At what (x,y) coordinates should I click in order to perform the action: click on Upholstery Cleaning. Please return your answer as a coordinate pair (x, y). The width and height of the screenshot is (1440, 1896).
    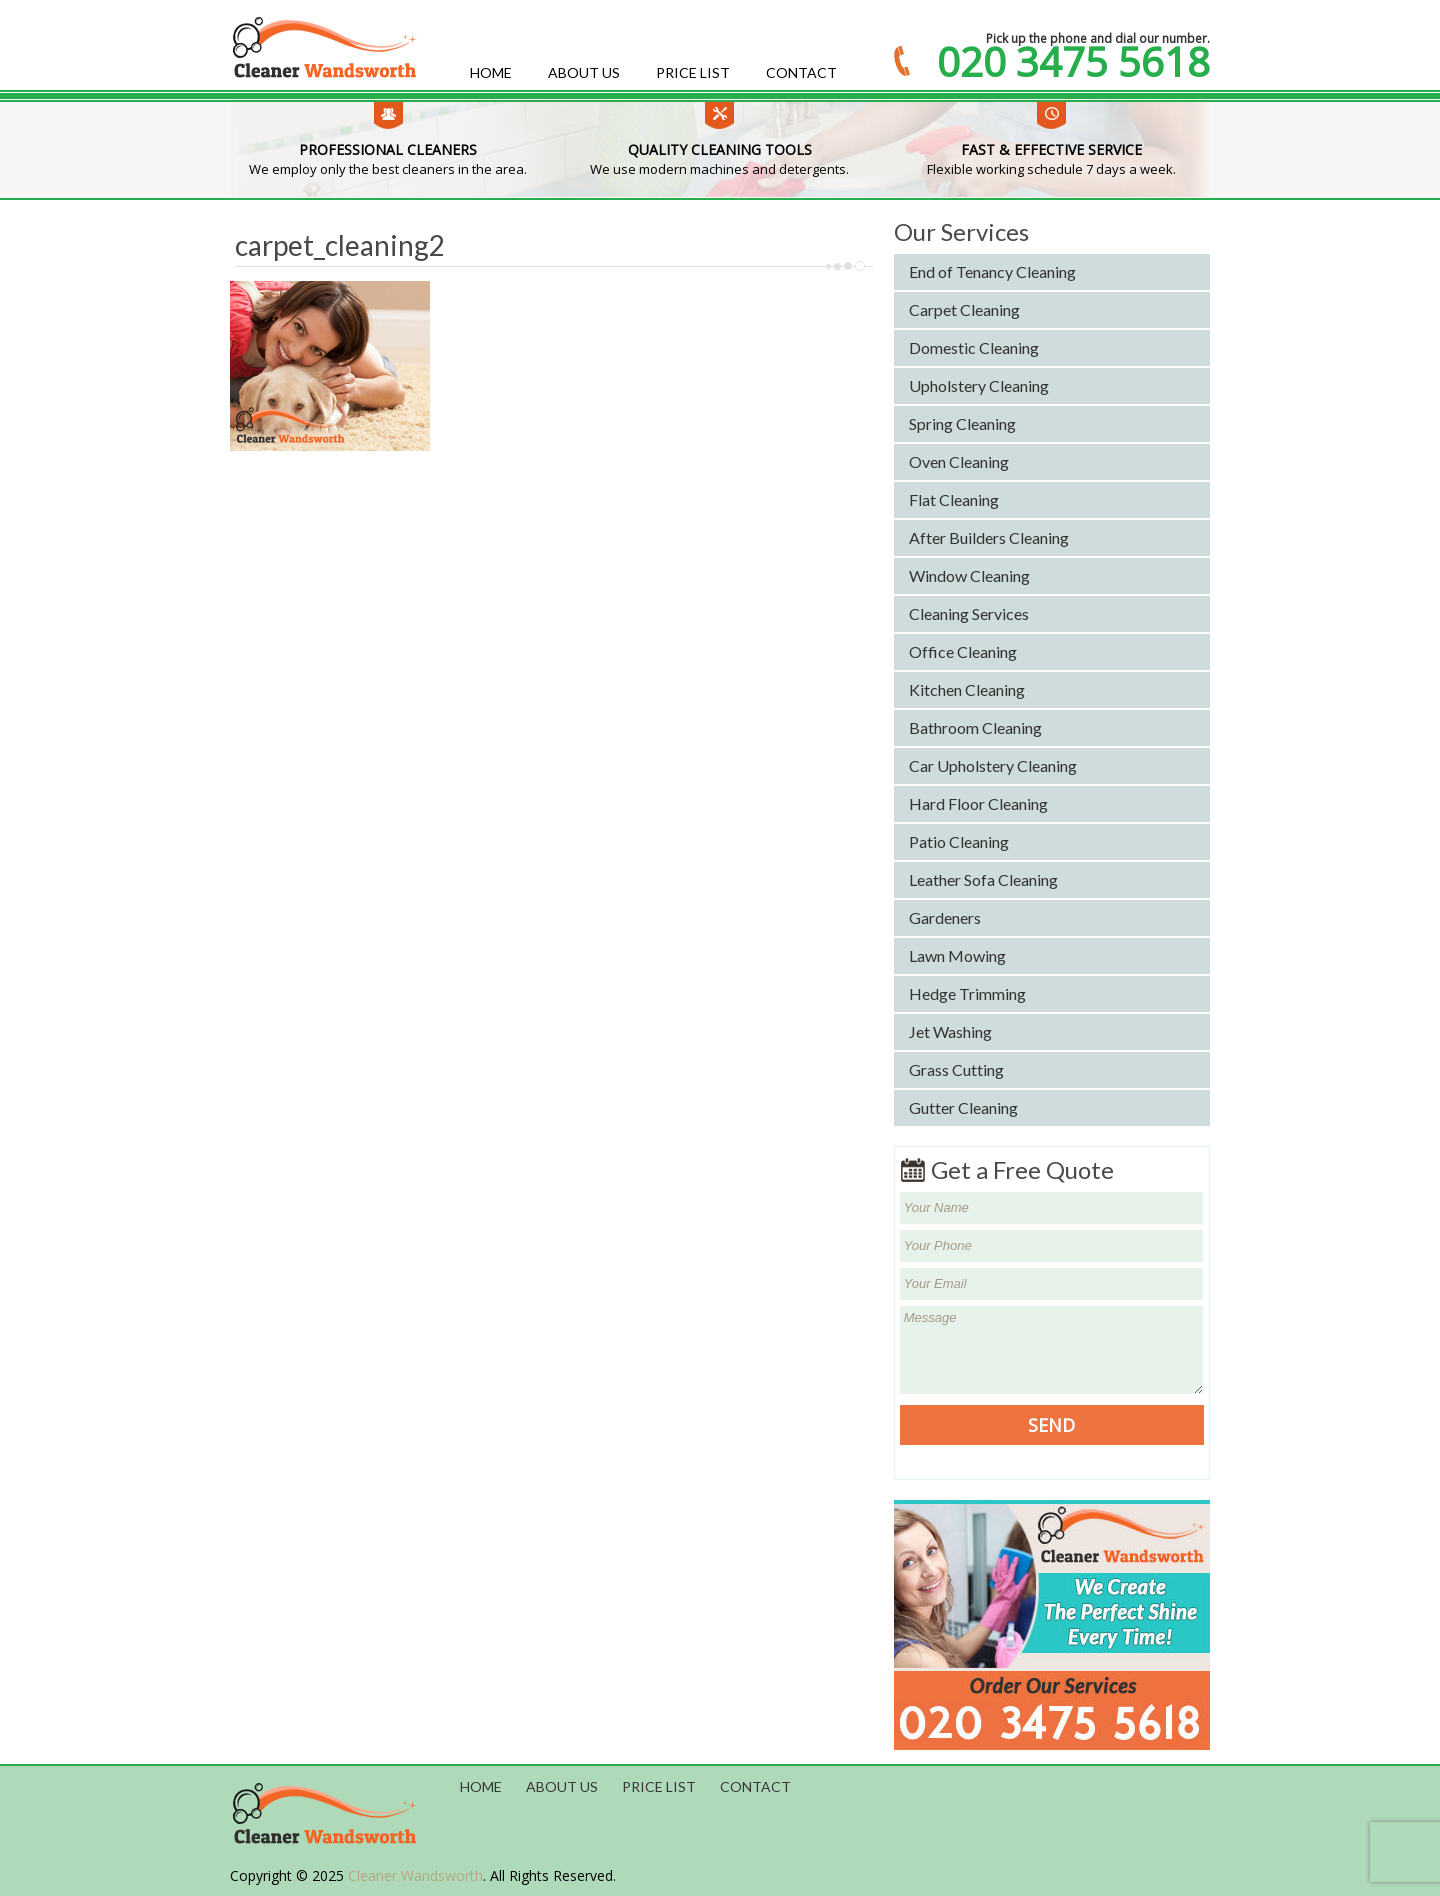
    Looking at the image, I should click on (979, 385).